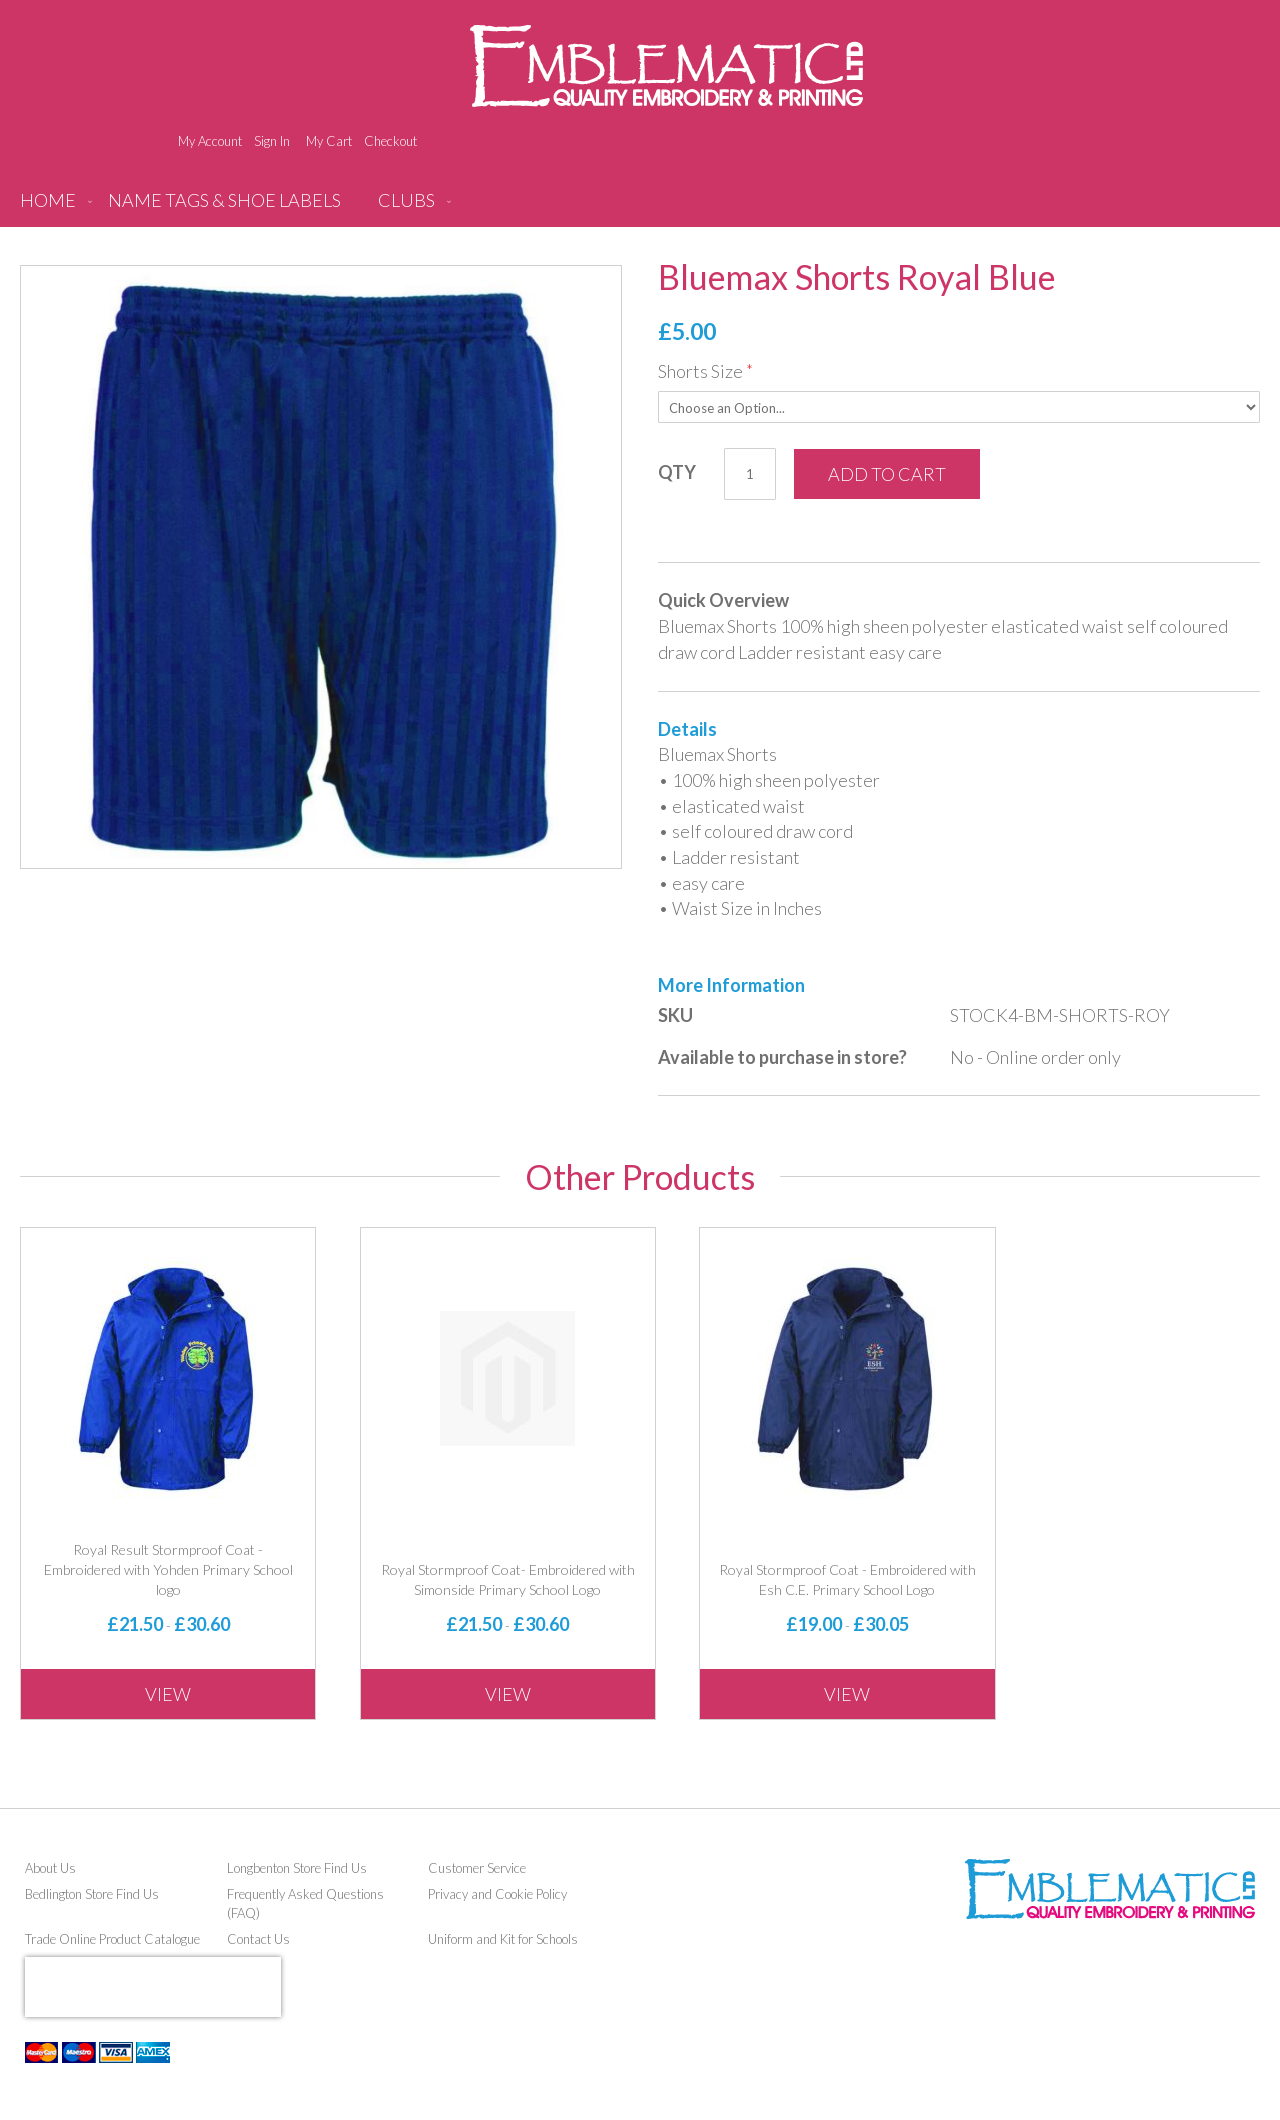 The image size is (1280, 2120). I want to click on Uniform and Kit for Schools, so click(503, 1939).